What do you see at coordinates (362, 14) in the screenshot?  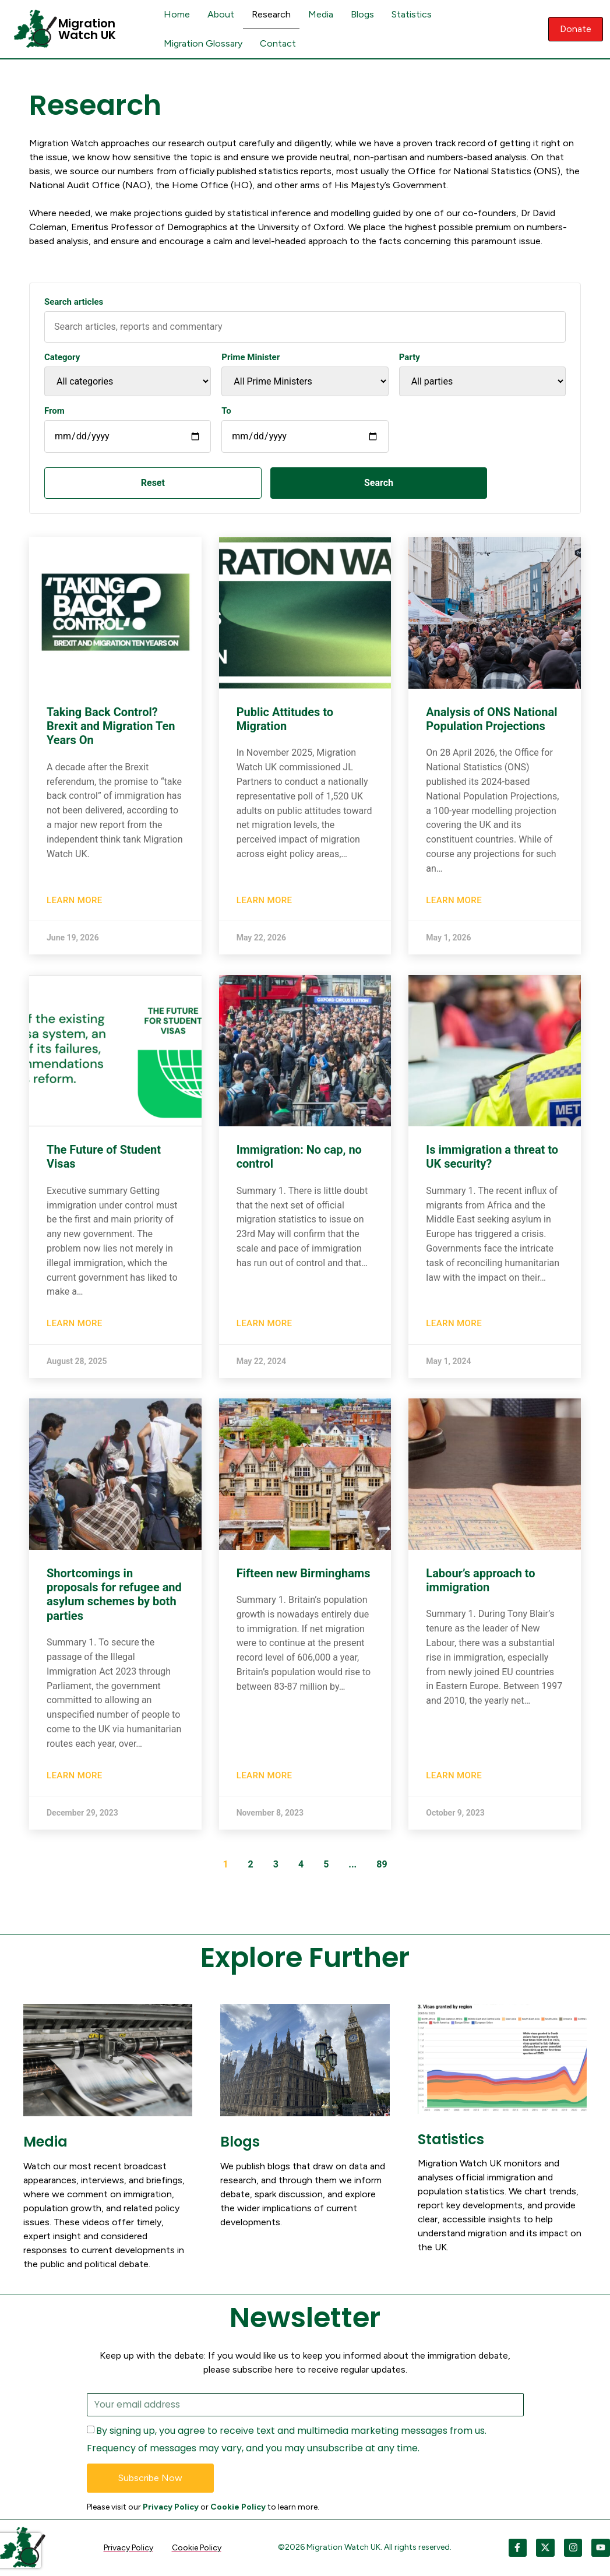 I see `Blogs` at bounding box center [362, 14].